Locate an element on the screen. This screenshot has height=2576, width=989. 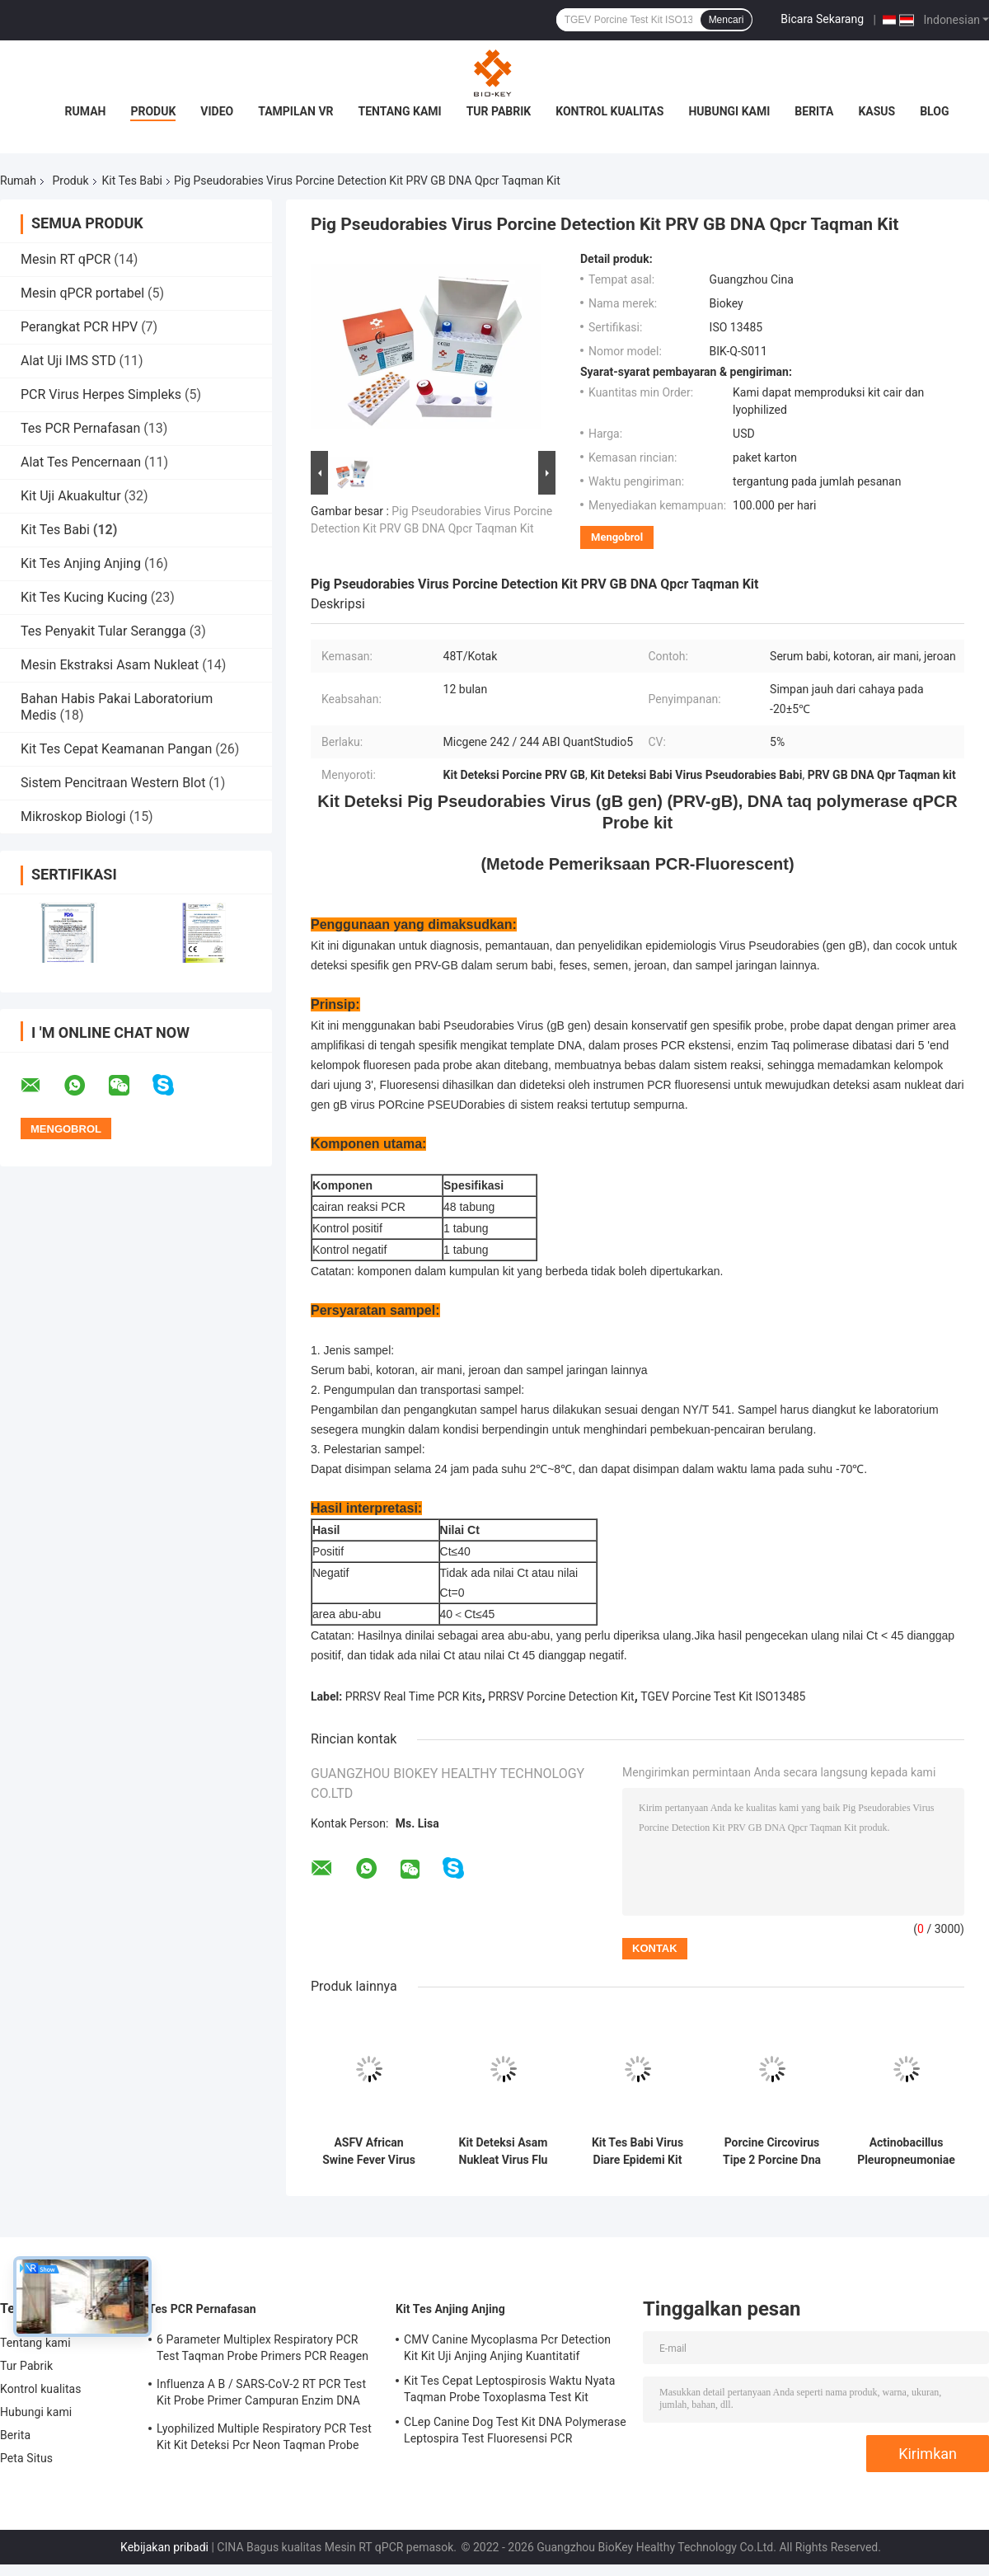
blog is located at coordinates (934, 111).